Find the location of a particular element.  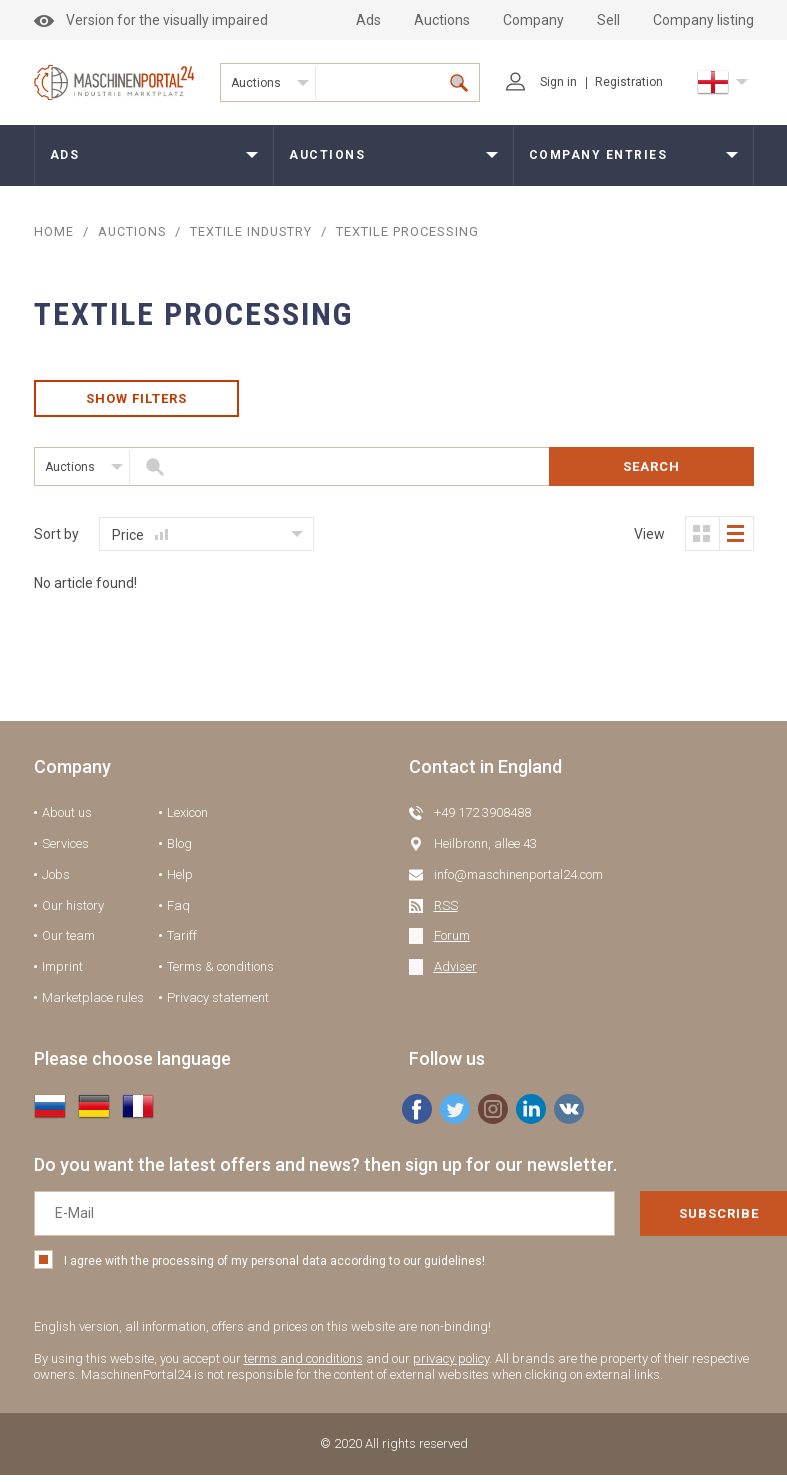

Company entries is located at coordinates (598, 155).